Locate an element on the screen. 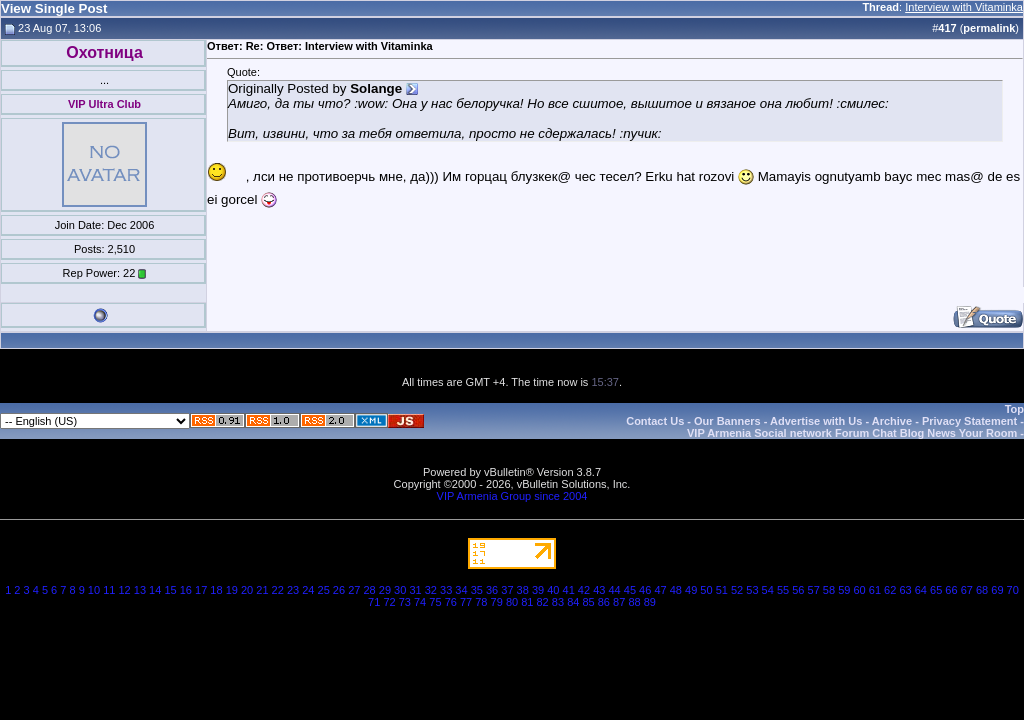 The height and width of the screenshot is (720, 1024). Privacy Statement is located at coordinates (969, 421).